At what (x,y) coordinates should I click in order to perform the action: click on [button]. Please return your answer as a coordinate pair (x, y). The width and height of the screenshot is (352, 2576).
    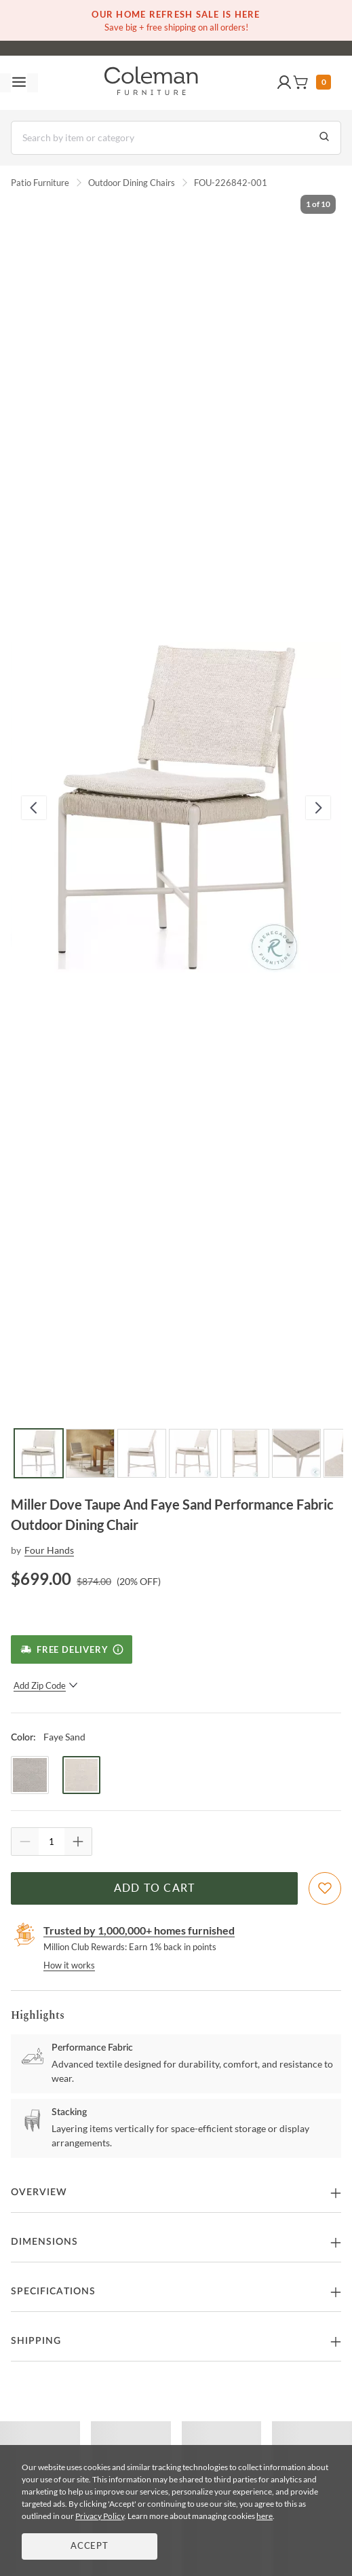
    Looking at the image, I should click on (284, 83).